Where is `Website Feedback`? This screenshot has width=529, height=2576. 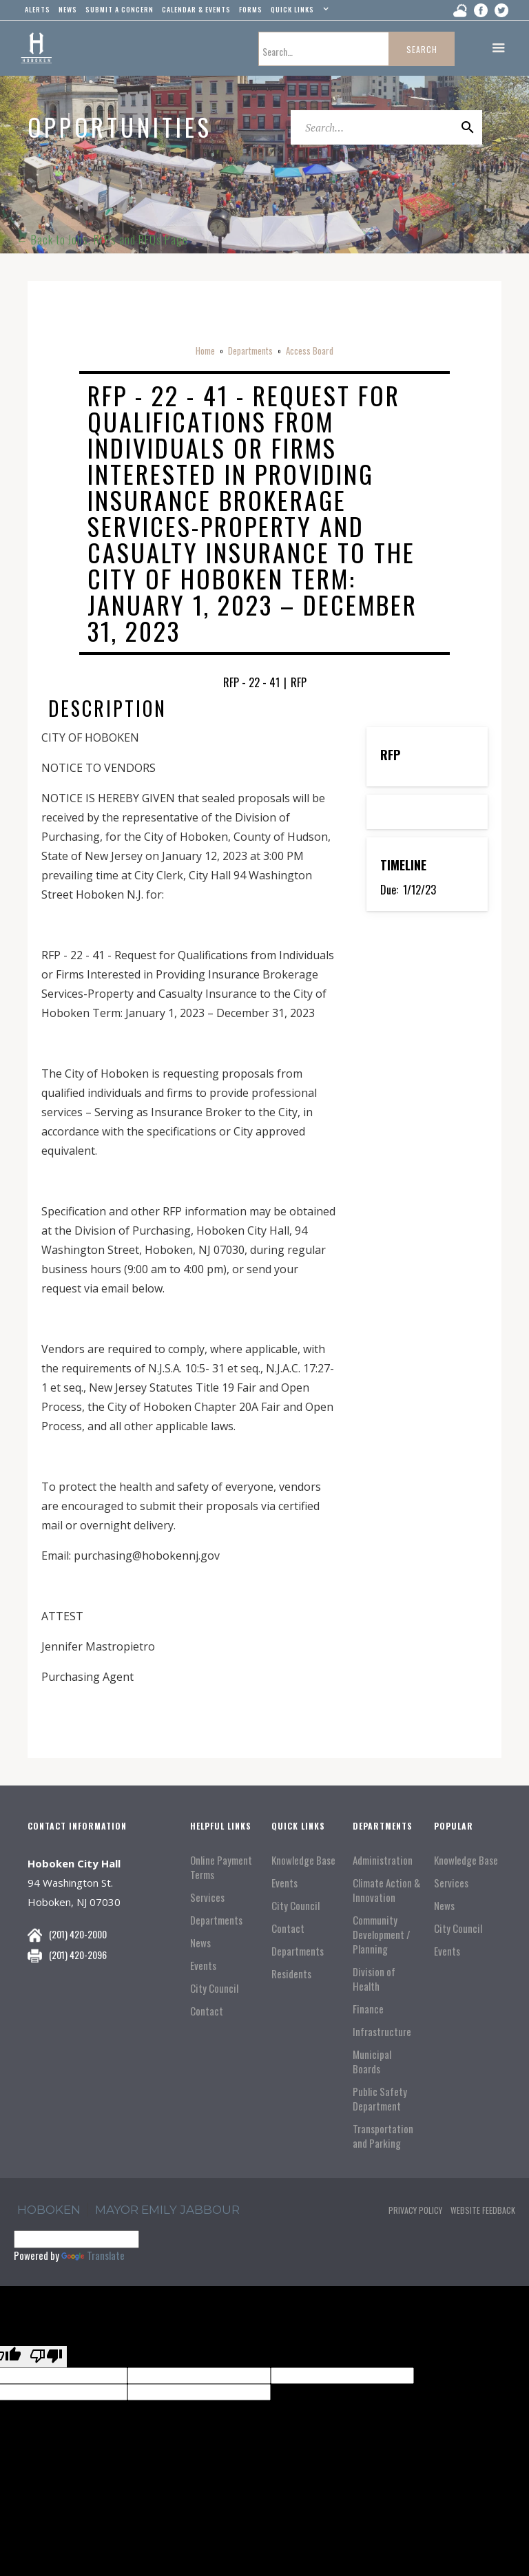 Website Feedback is located at coordinates (482, 2210).